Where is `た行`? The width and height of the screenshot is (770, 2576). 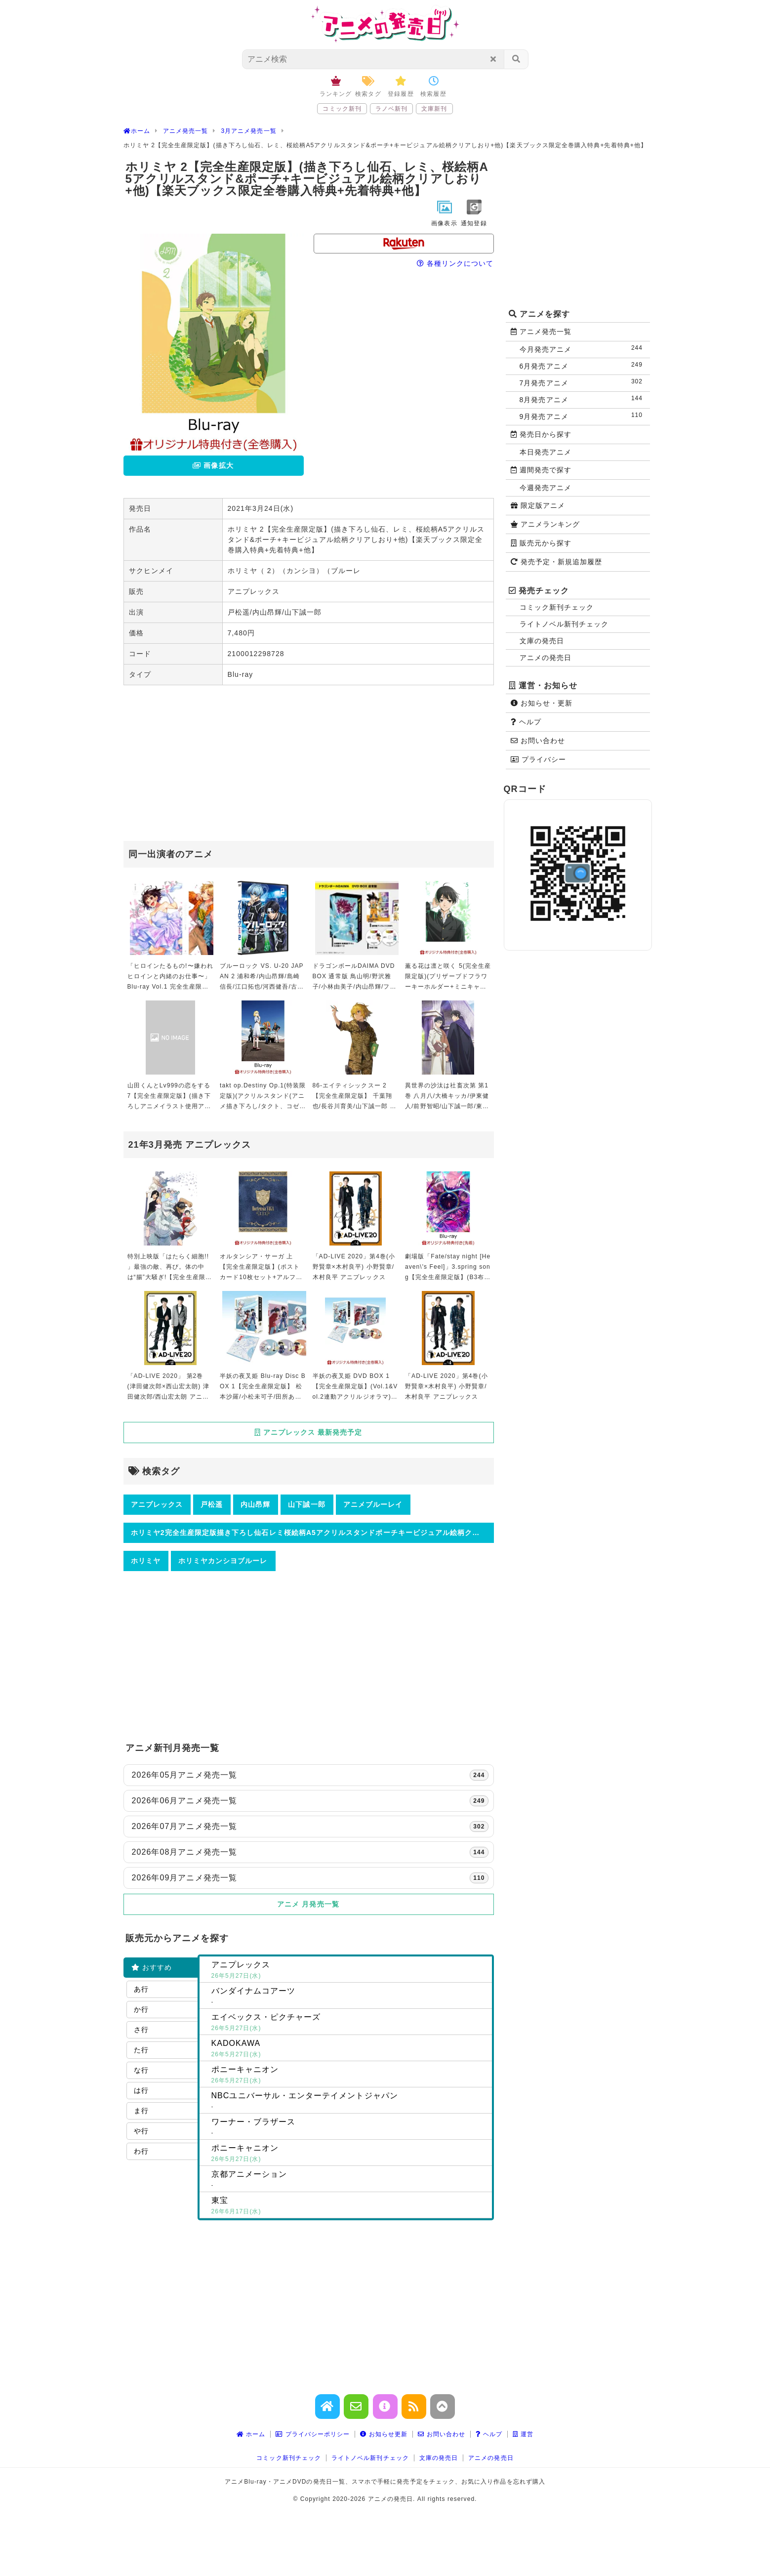
た行 is located at coordinates (141, 2050).